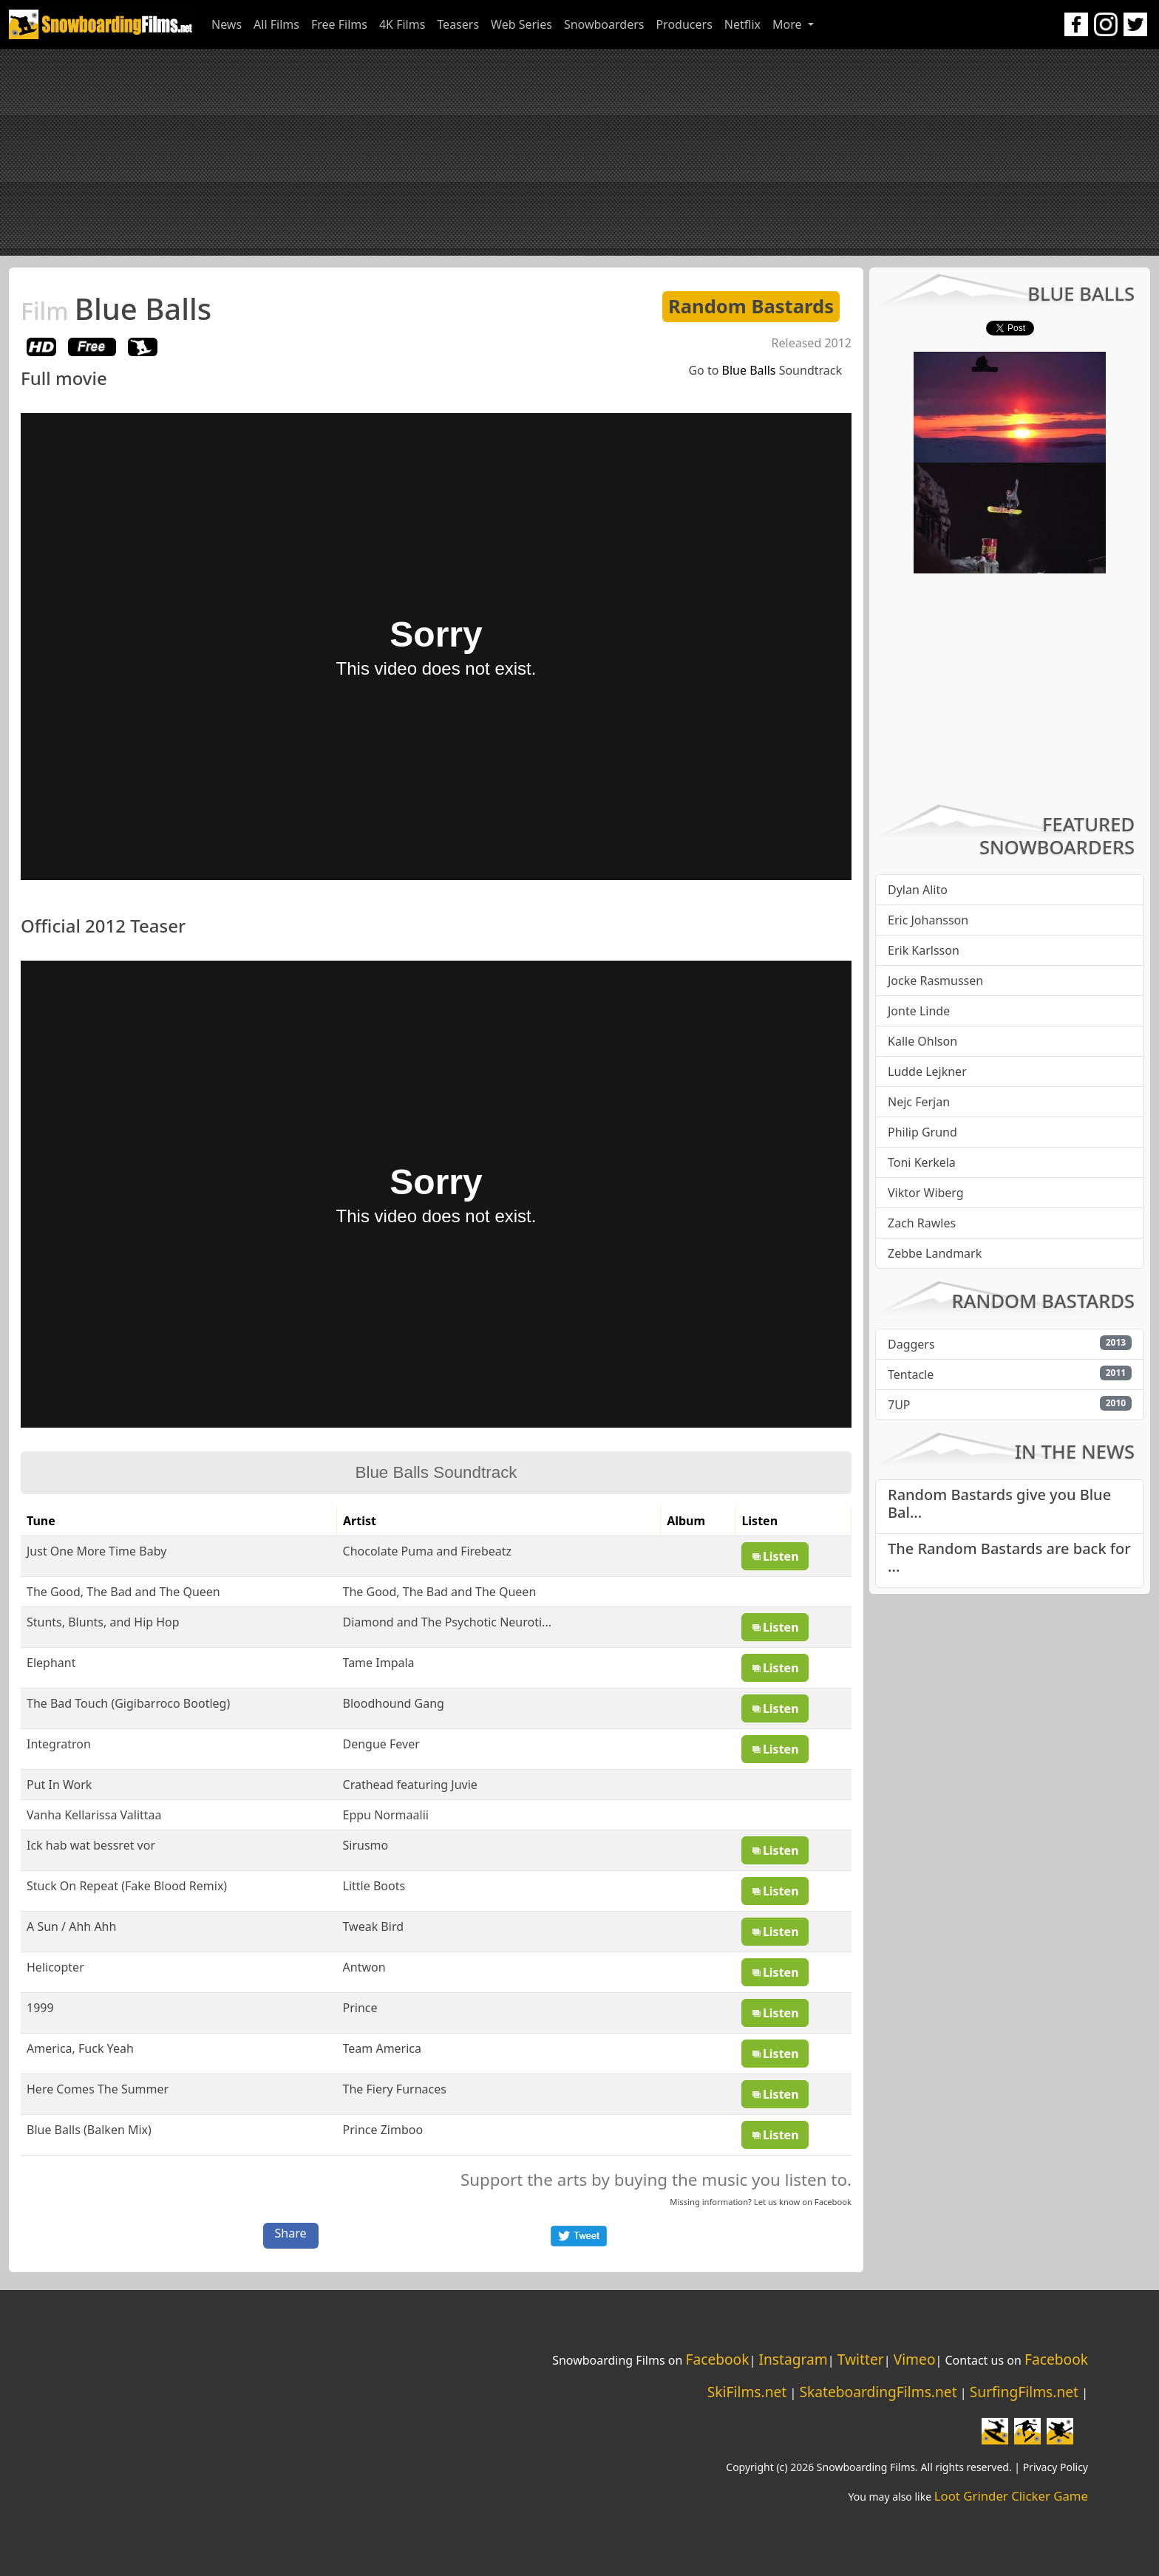  Describe the element at coordinates (339, 24) in the screenshot. I see `Free Films` at that location.